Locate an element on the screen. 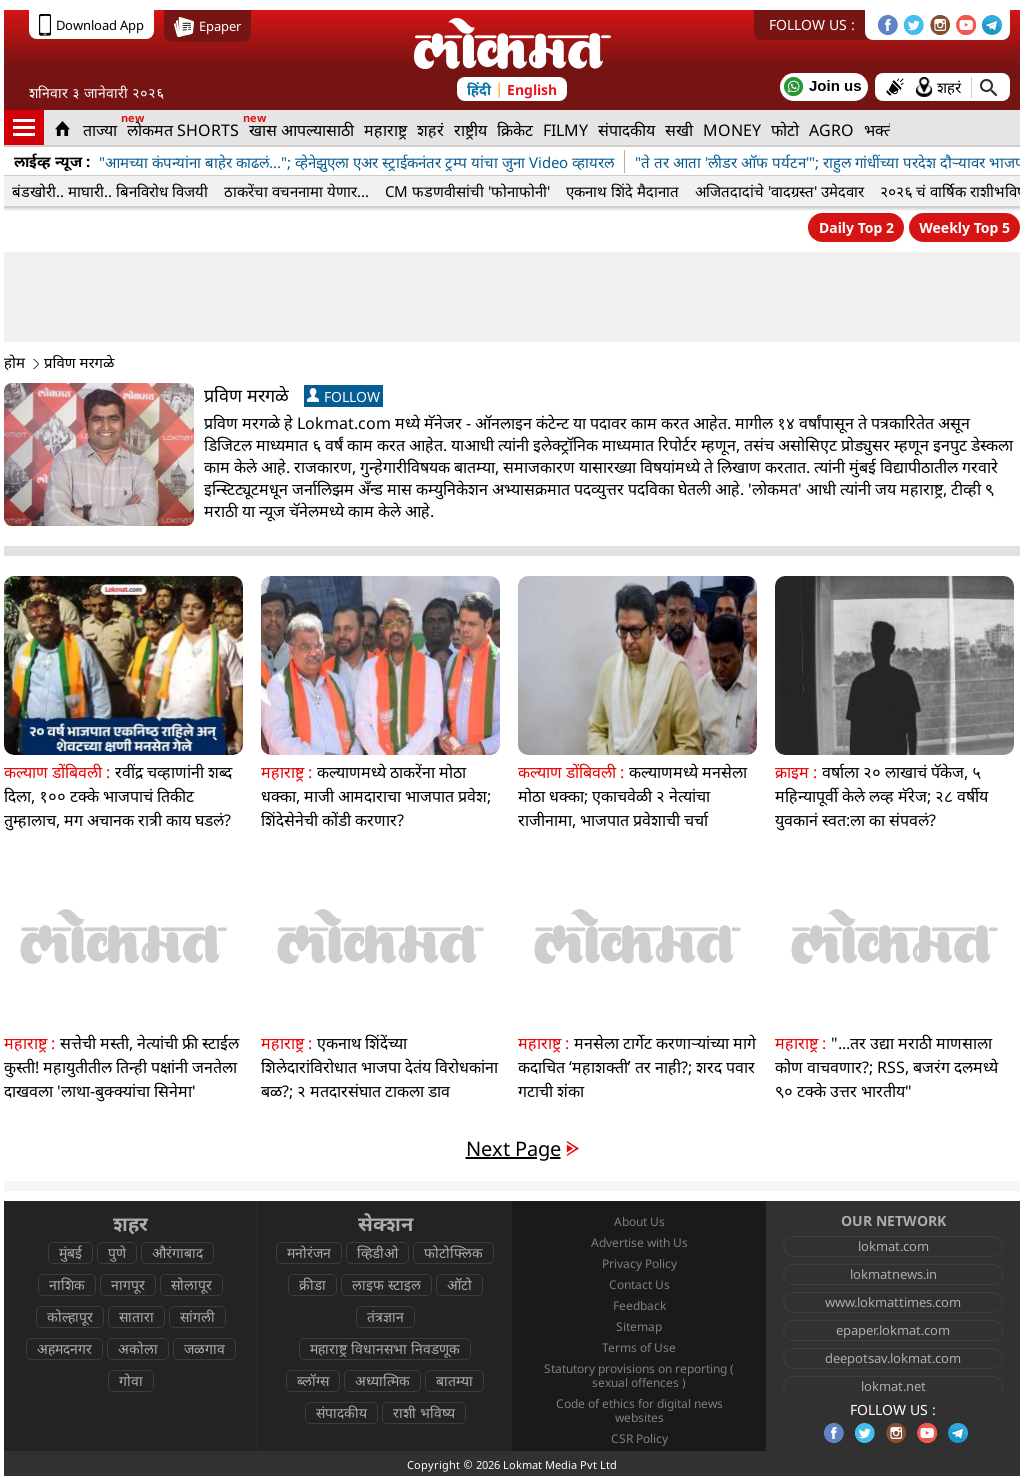 The height and width of the screenshot is (1476, 1024). अध्यात्मिक is located at coordinates (382, 1380).